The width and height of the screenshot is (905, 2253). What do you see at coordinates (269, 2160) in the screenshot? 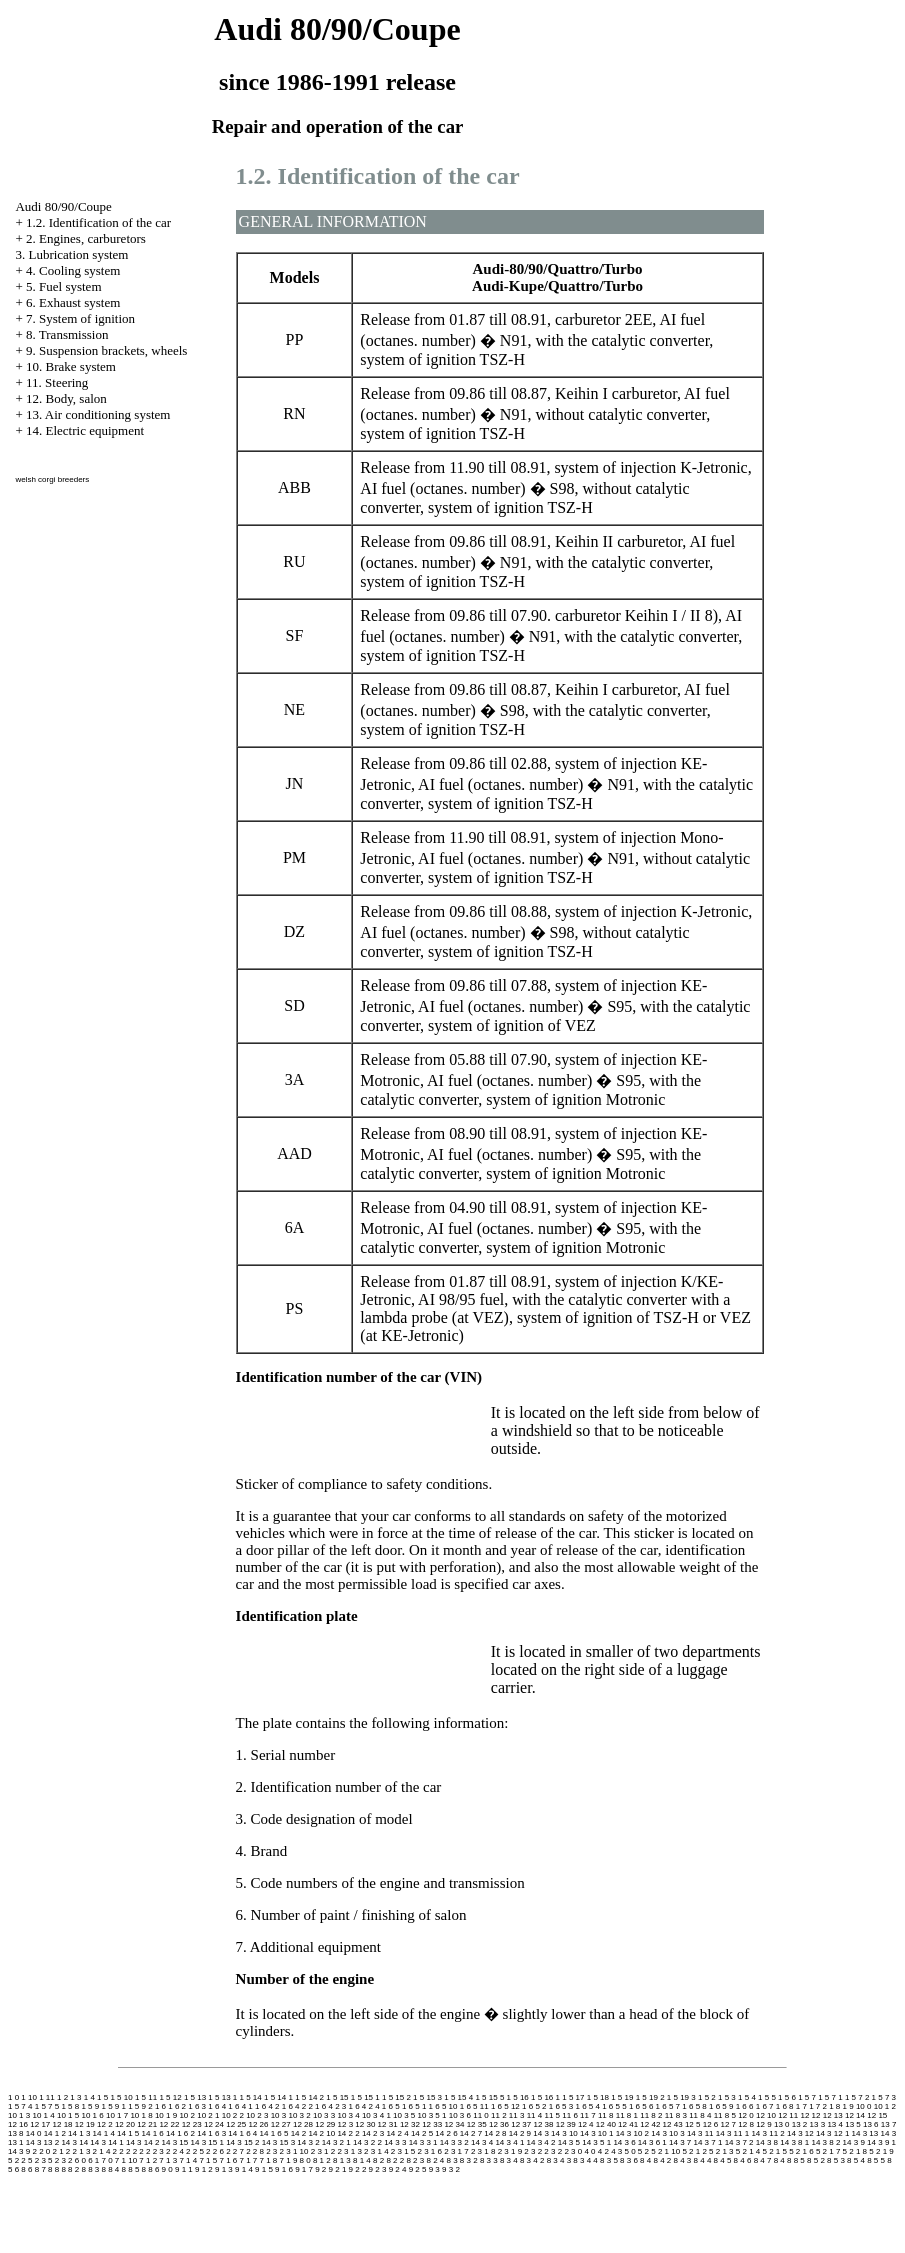
I see `7 1 8` at bounding box center [269, 2160].